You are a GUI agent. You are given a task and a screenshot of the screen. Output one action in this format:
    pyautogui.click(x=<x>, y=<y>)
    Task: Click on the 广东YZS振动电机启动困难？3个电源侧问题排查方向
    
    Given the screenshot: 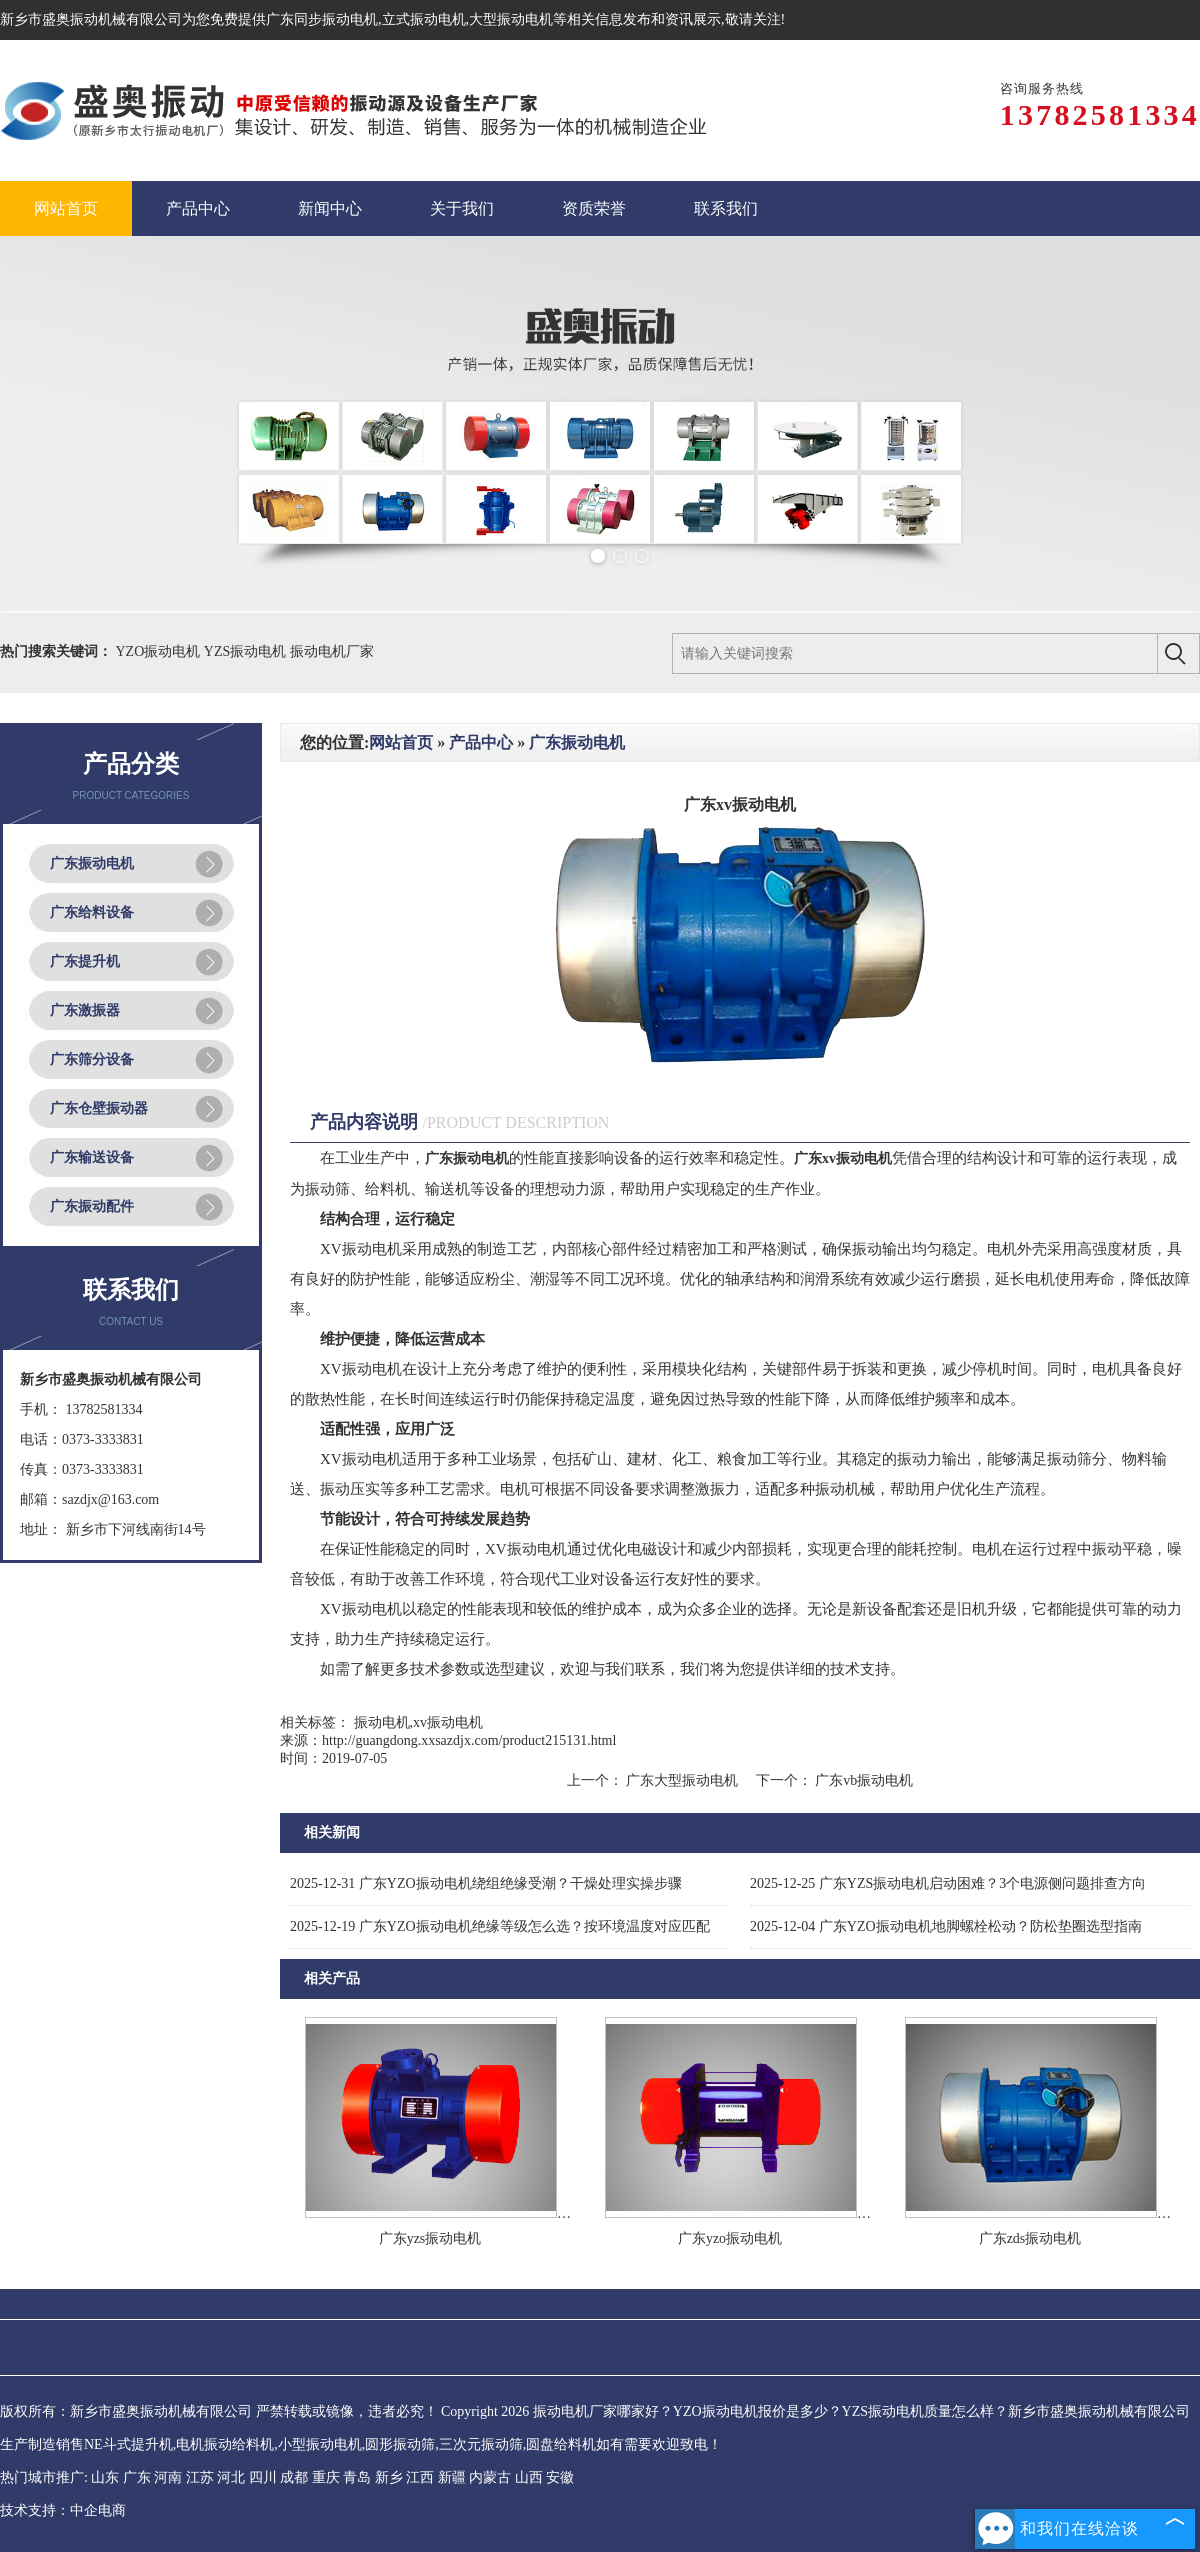 What is the action you would take?
    pyautogui.click(x=948, y=1883)
    